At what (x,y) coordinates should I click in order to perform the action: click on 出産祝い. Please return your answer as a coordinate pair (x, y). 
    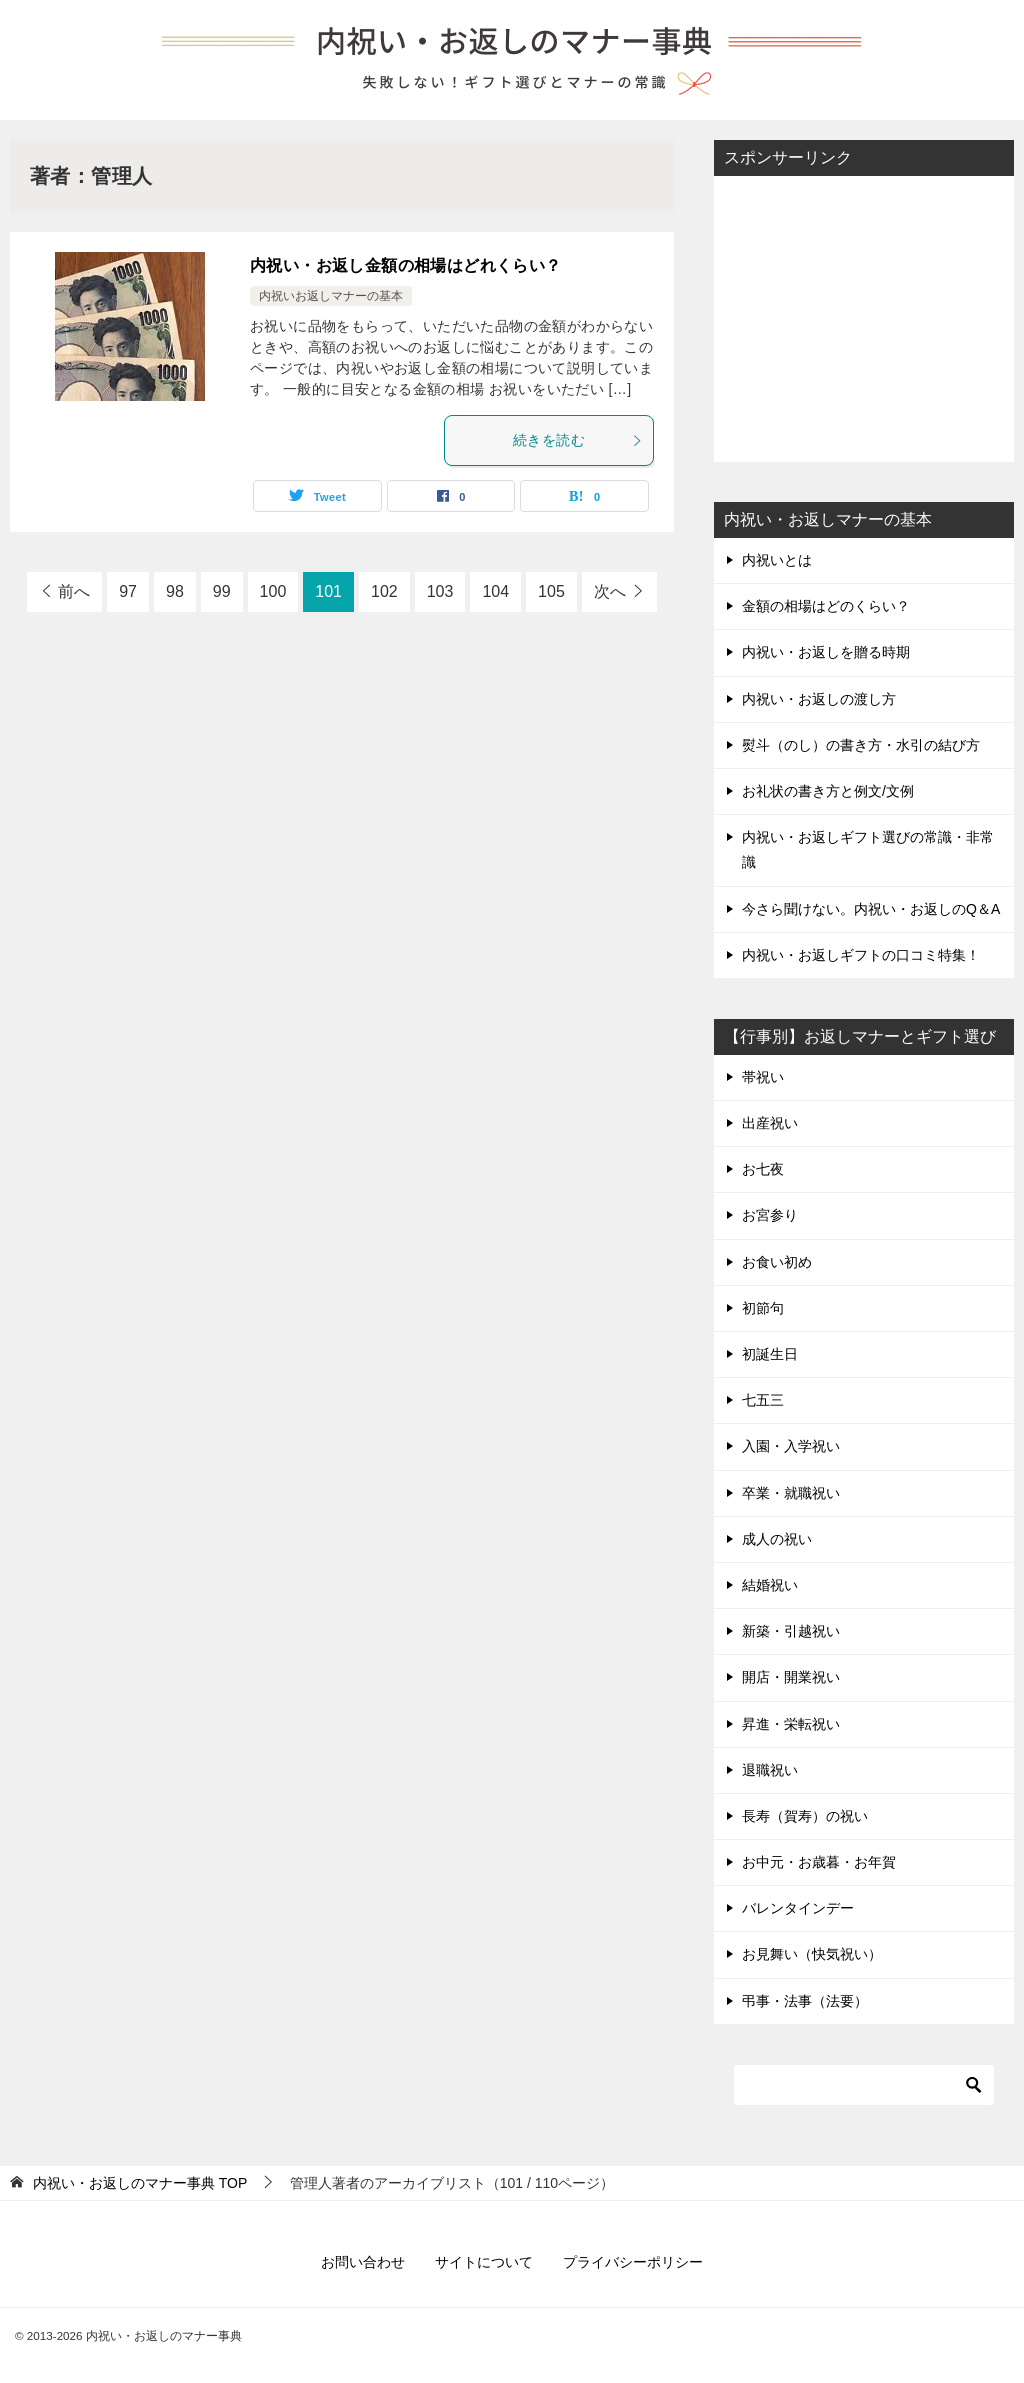
    Looking at the image, I should click on (770, 1123).